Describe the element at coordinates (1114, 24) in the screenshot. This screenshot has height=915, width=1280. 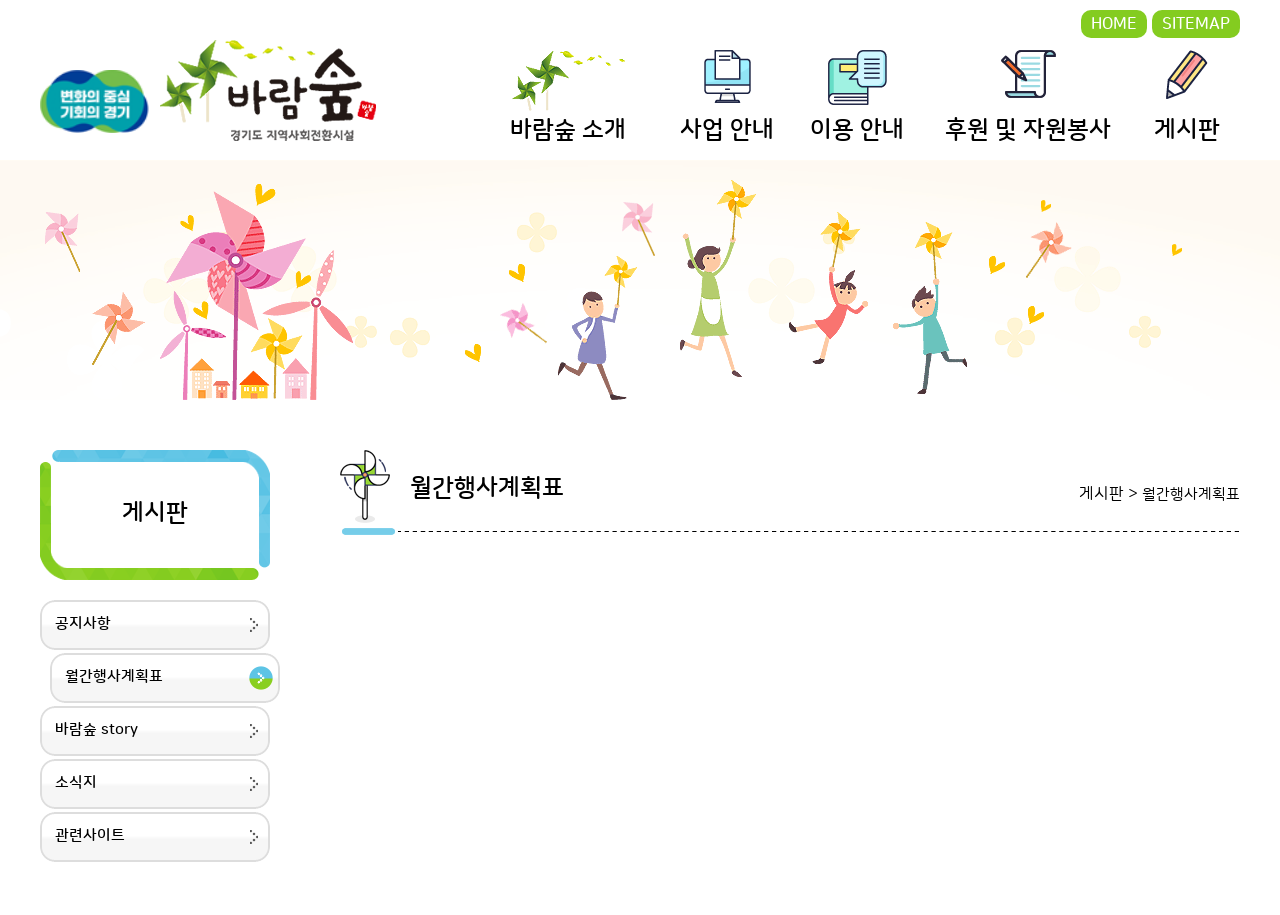
I see `HOME` at that location.